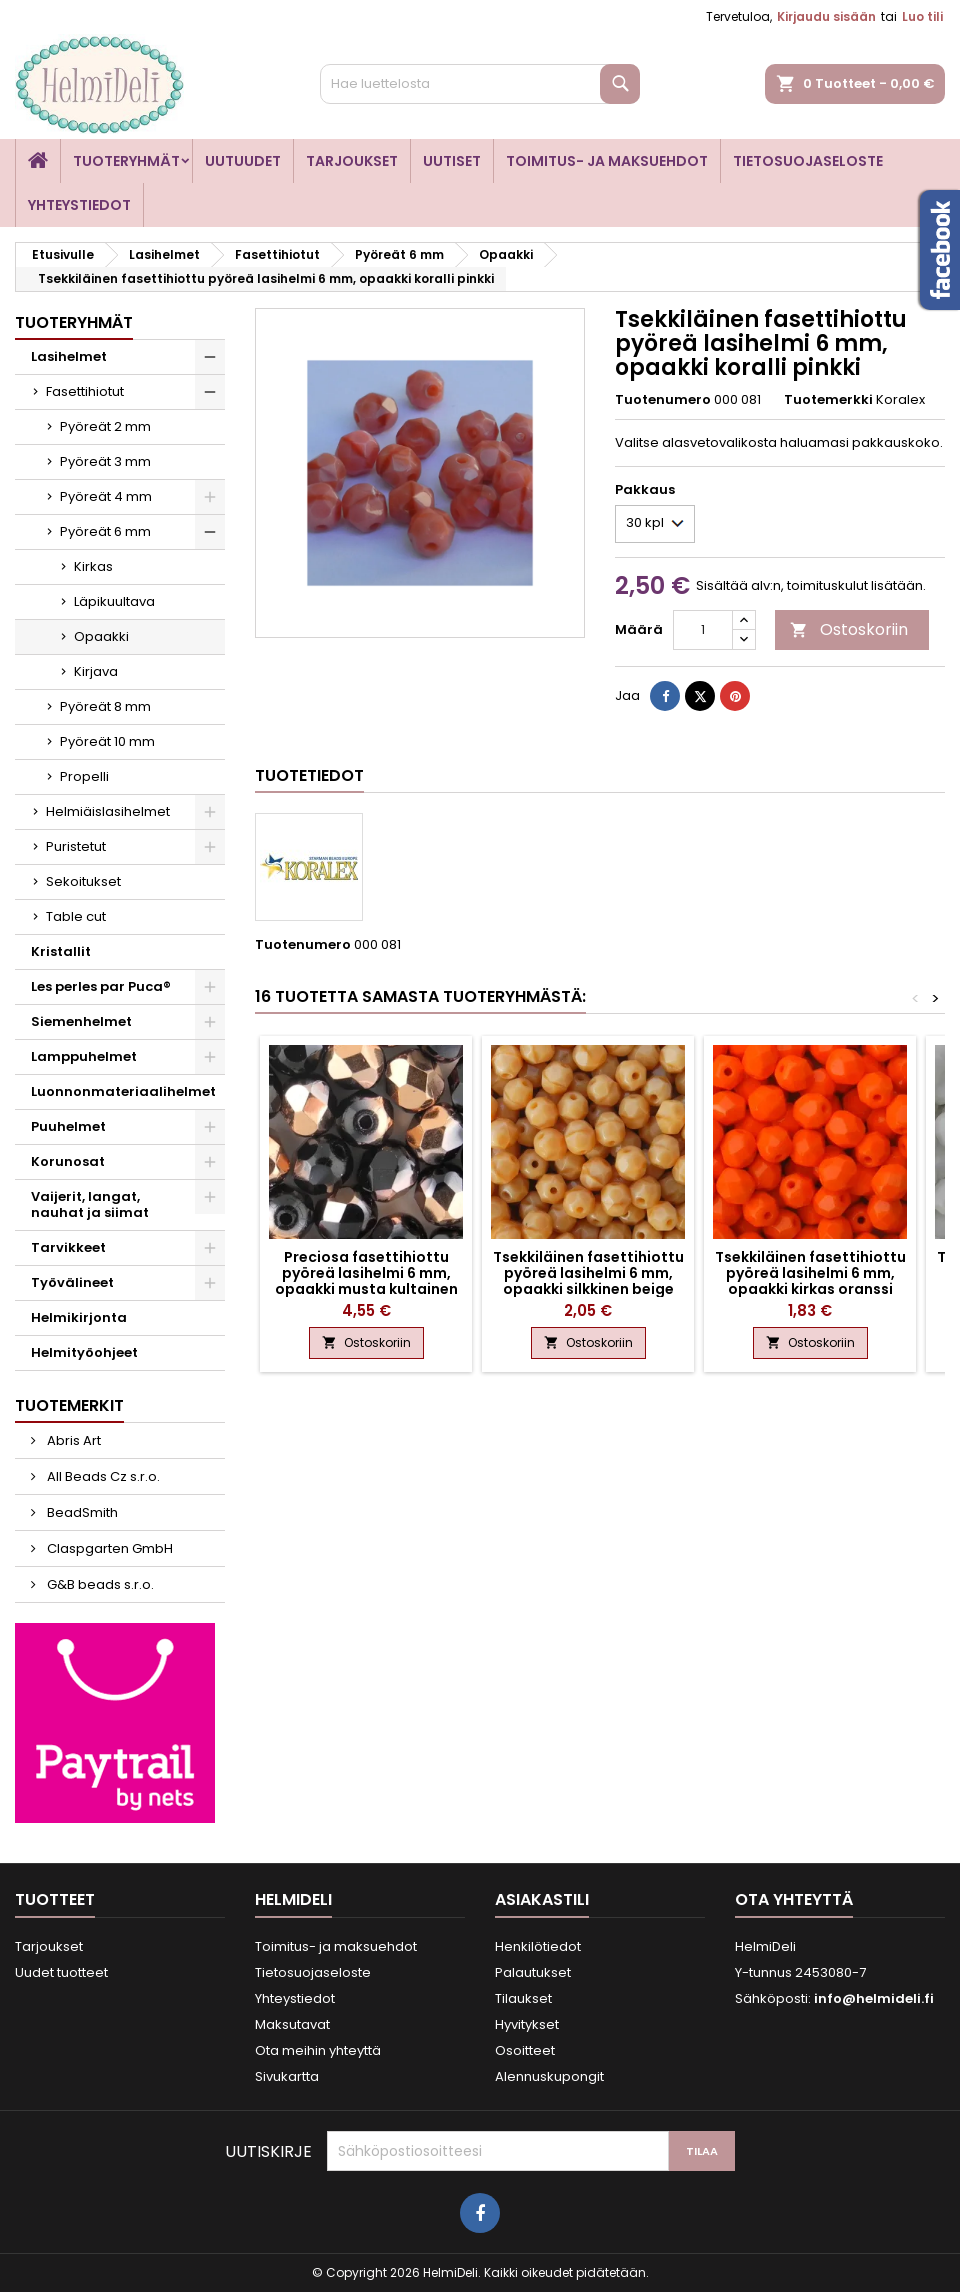 The height and width of the screenshot is (2292, 960). Describe the element at coordinates (108, 811) in the screenshot. I see `Helmiäislasihelmet` at that location.